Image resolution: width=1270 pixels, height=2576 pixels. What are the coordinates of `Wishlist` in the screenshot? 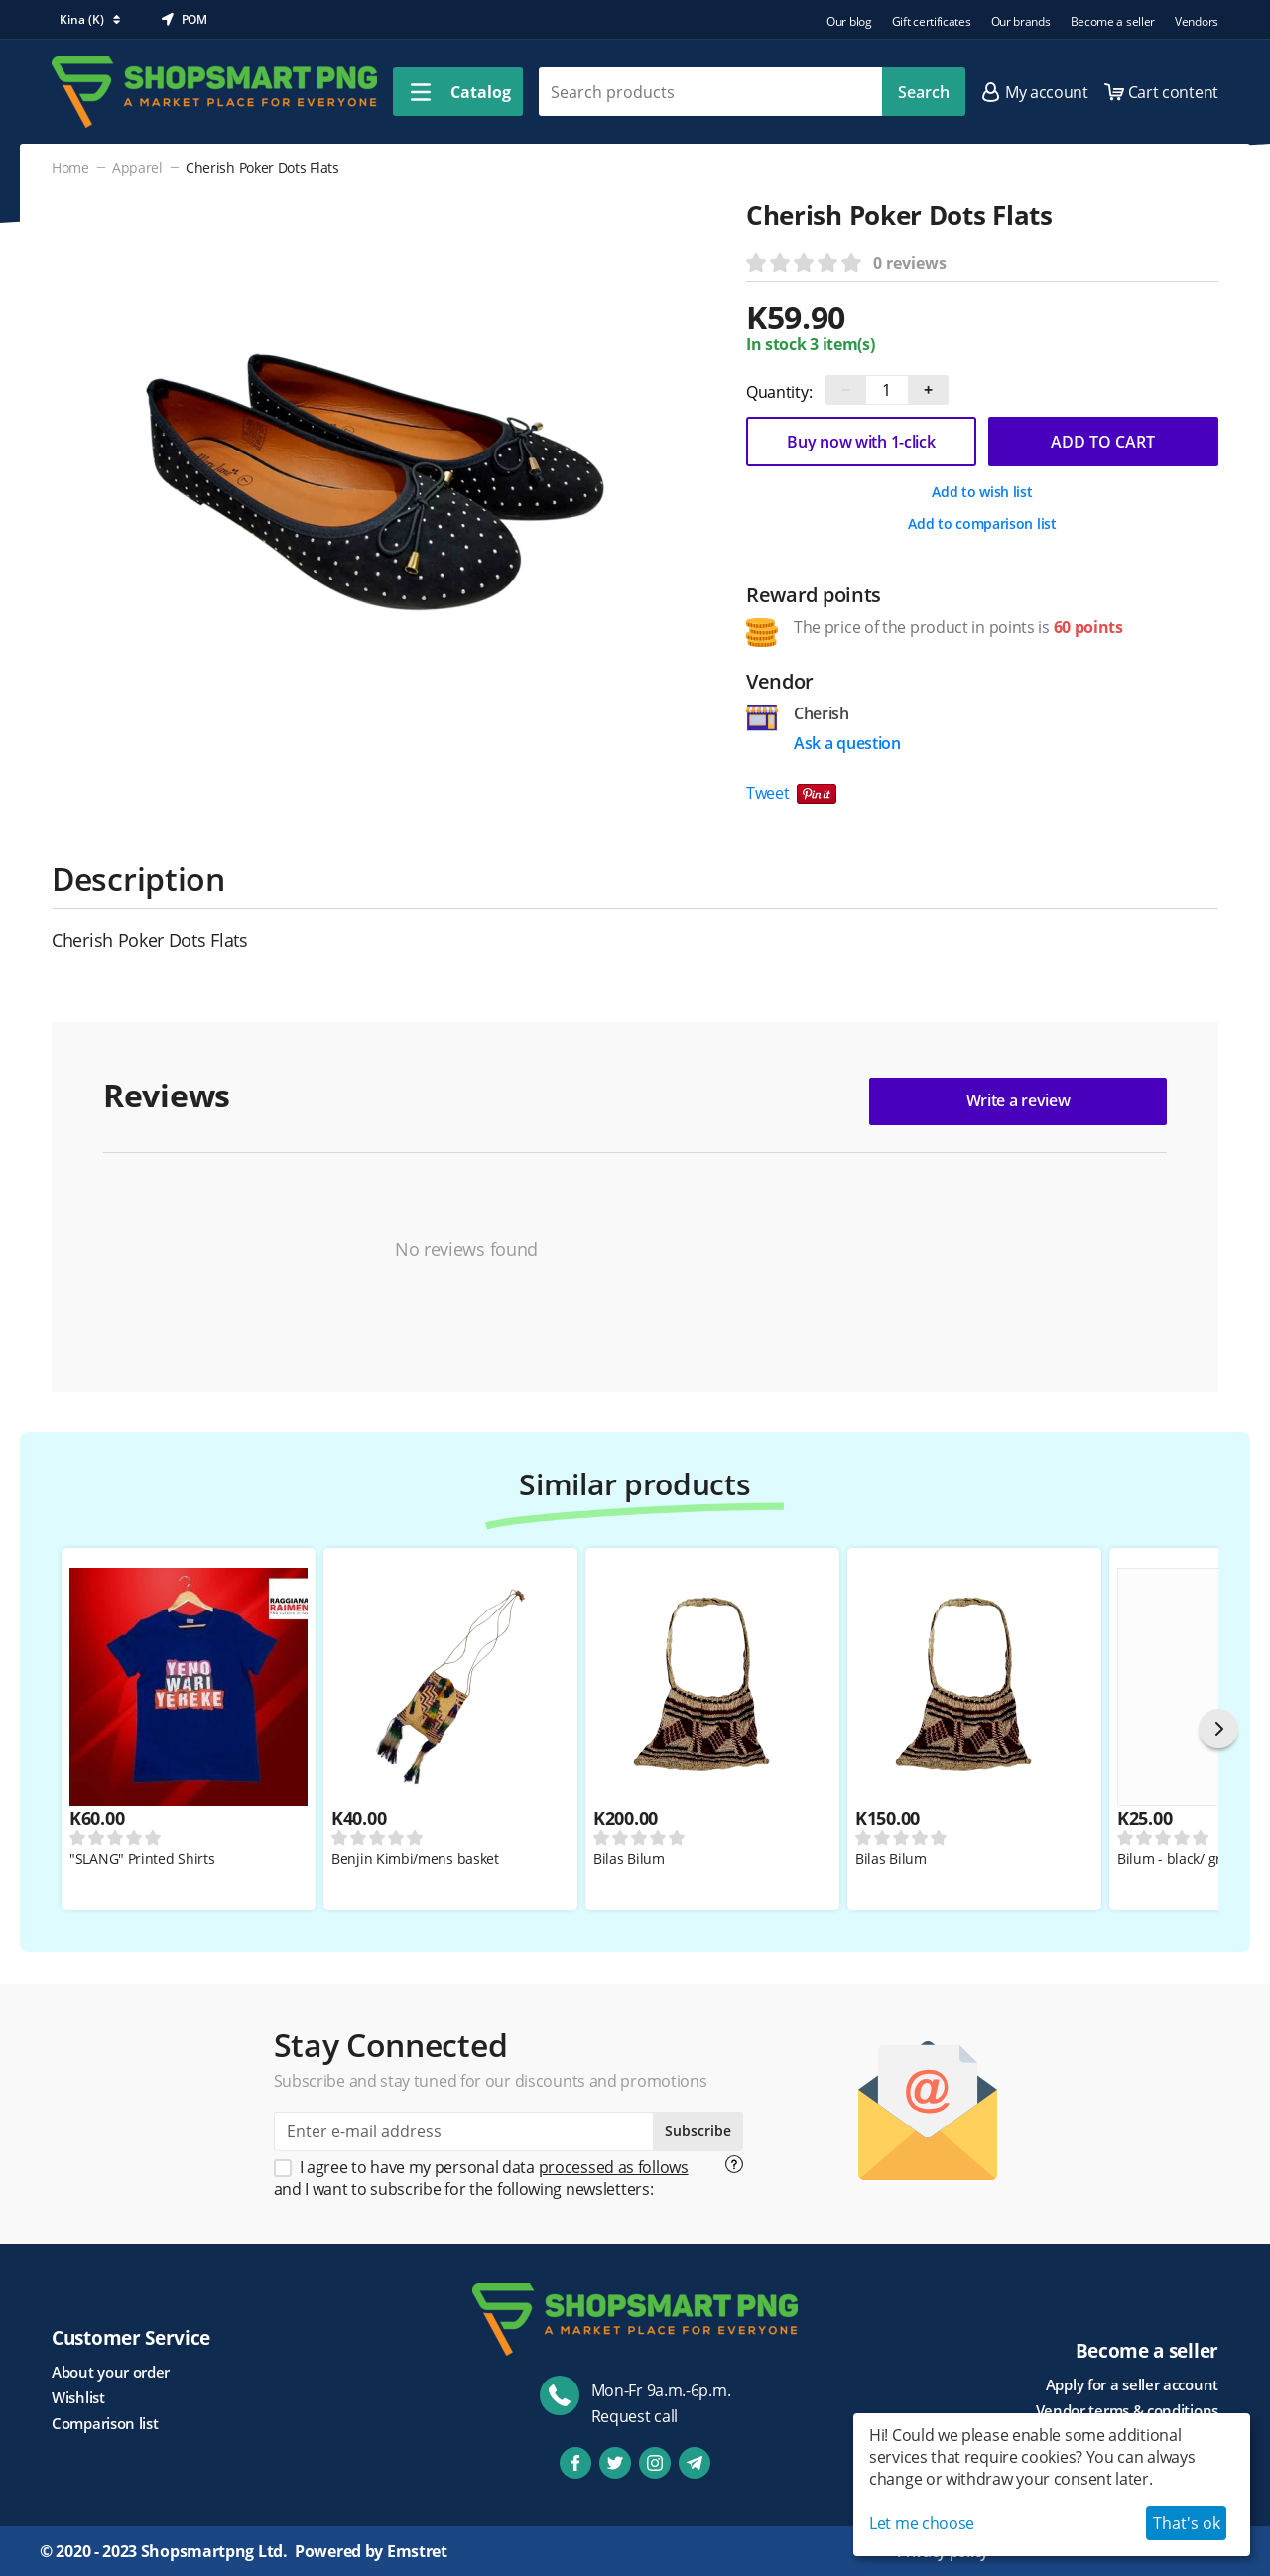 It's located at (78, 2397).